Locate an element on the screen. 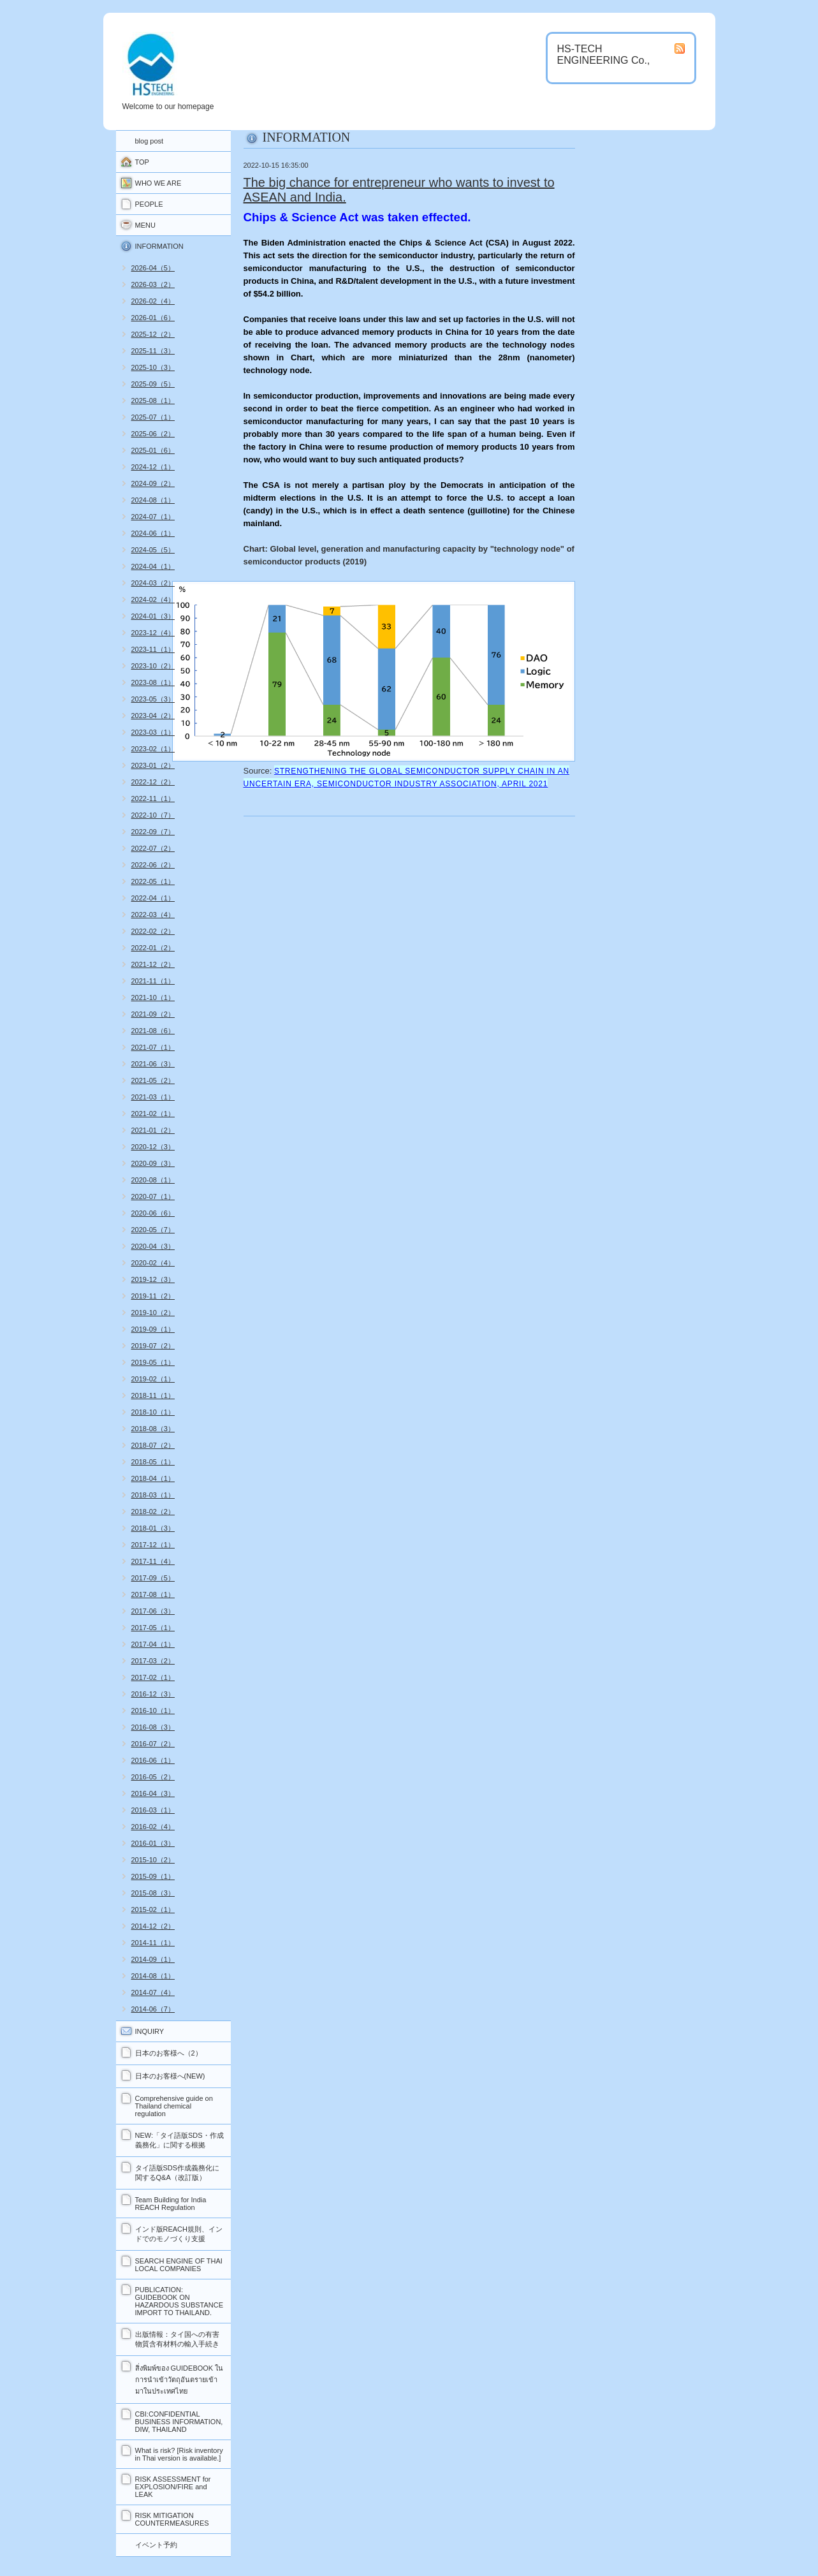 This screenshot has height=2576, width=818. 2026-04（5） is located at coordinates (153, 268).